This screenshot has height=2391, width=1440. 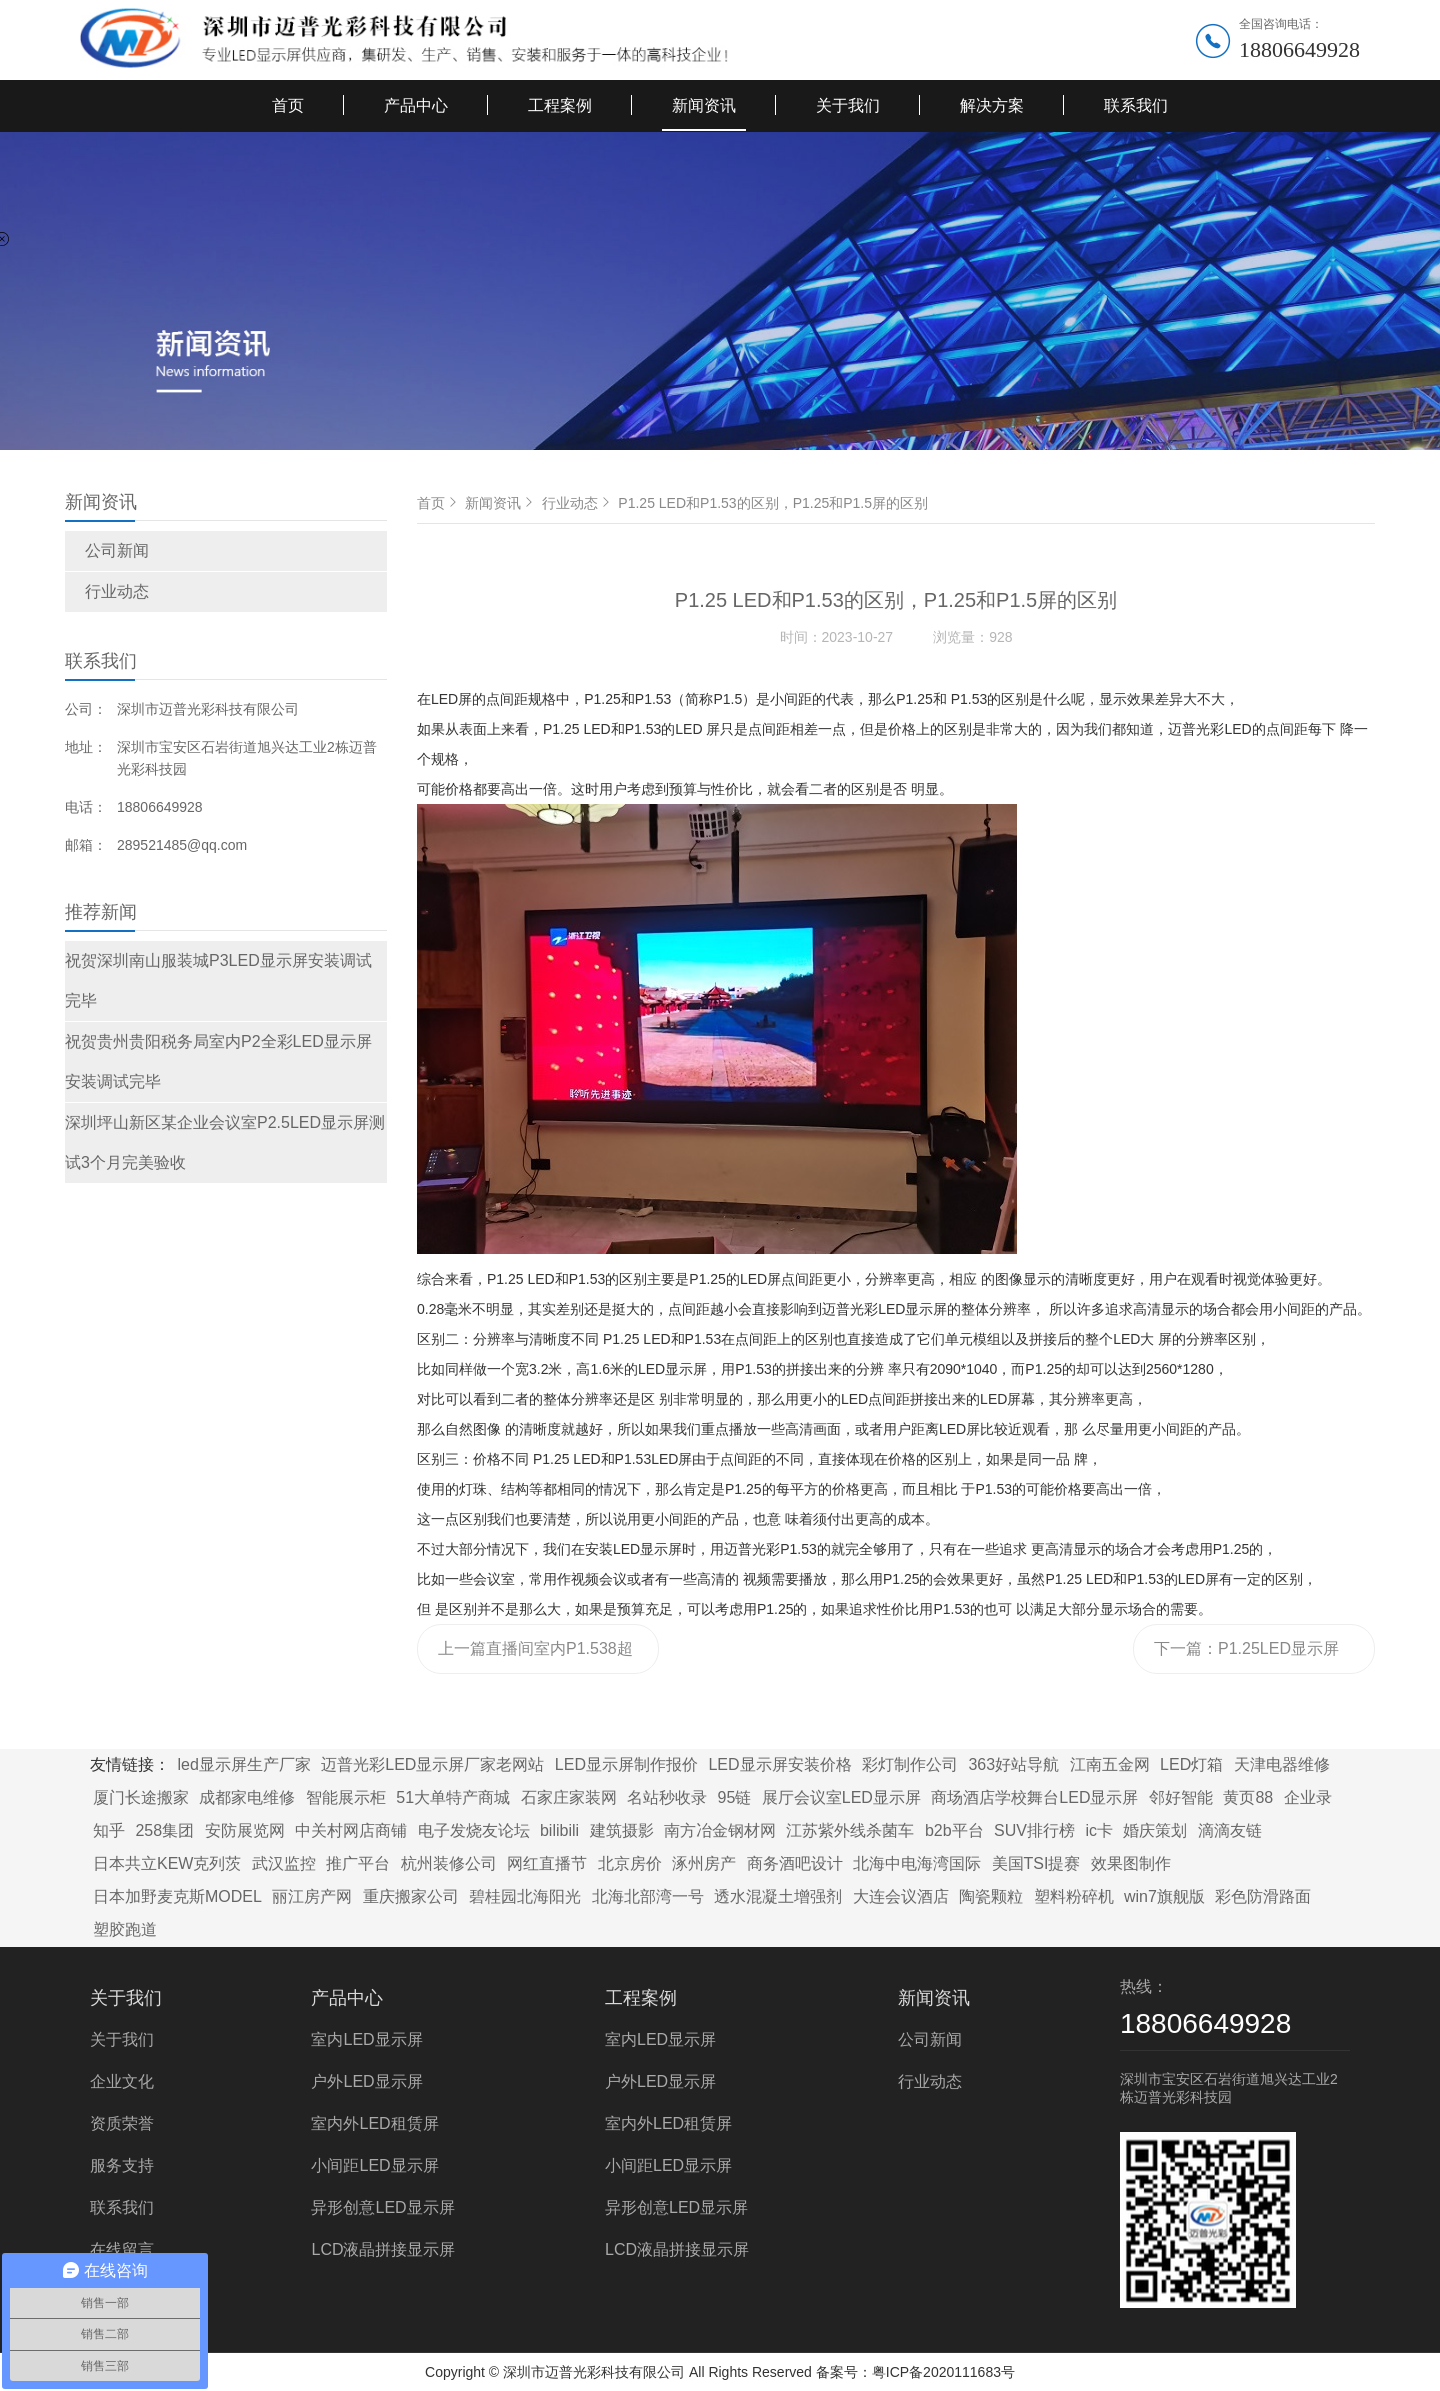 I want to click on b2b平台, so click(x=954, y=1830).